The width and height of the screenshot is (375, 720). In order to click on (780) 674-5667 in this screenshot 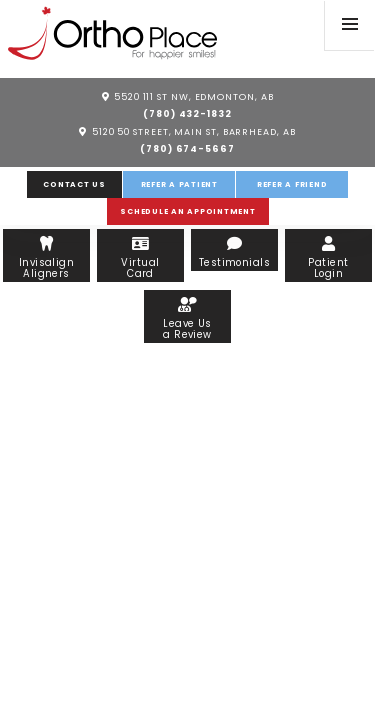, I will do `click(187, 148)`.